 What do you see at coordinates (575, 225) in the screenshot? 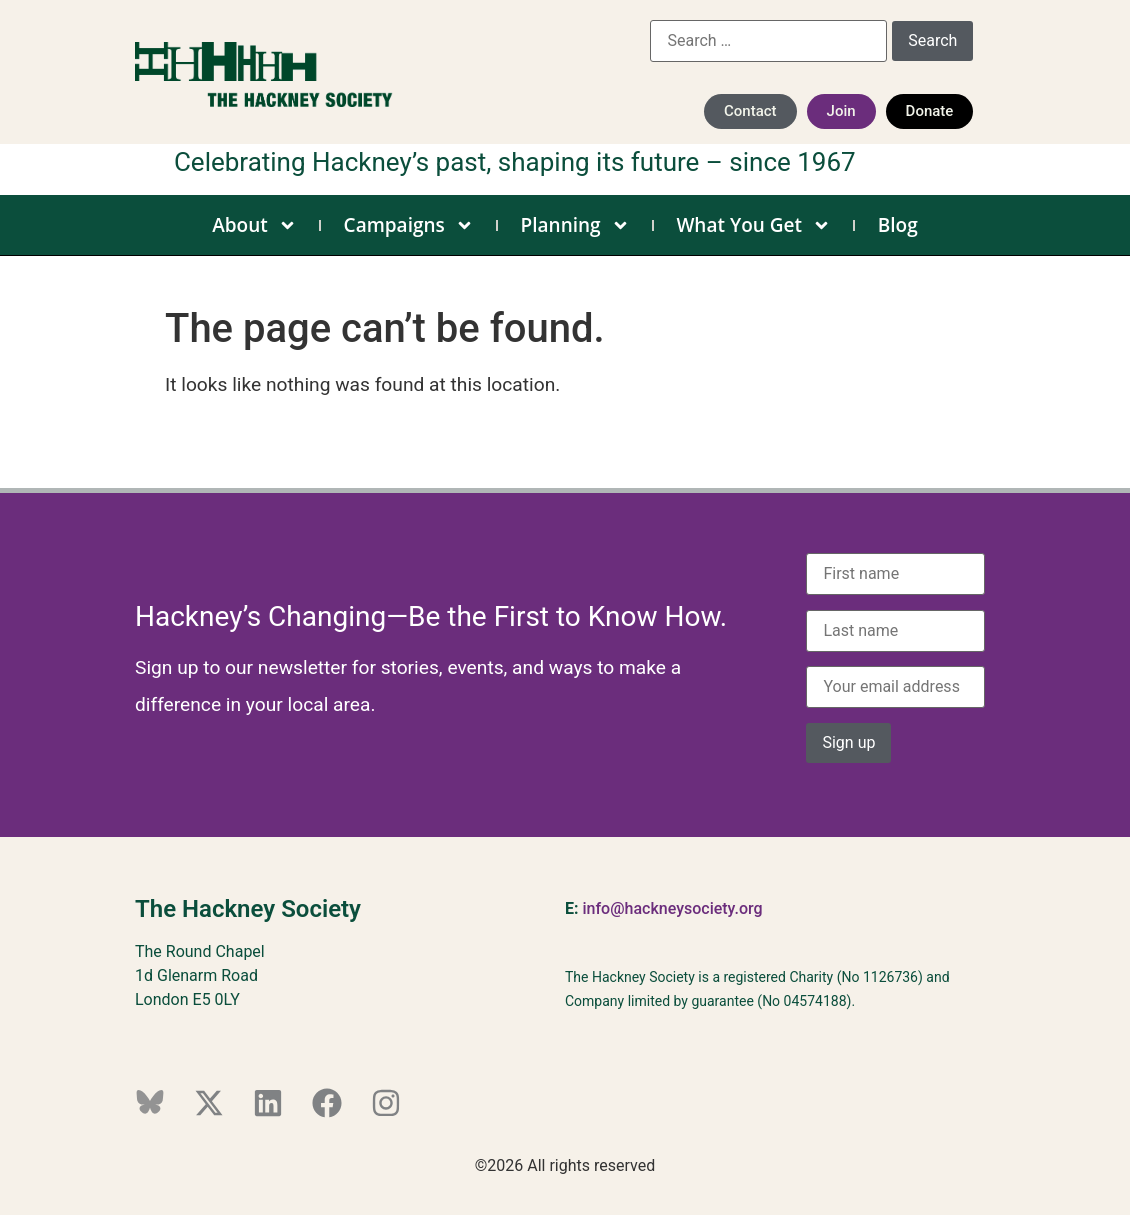
I see `Planning` at bounding box center [575, 225].